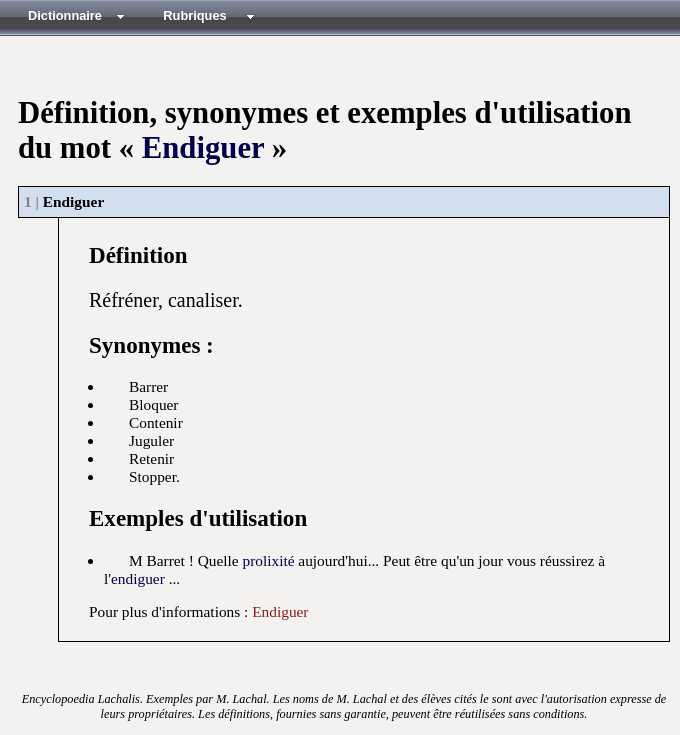  What do you see at coordinates (268, 560) in the screenshot?
I see `prolixité` at bounding box center [268, 560].